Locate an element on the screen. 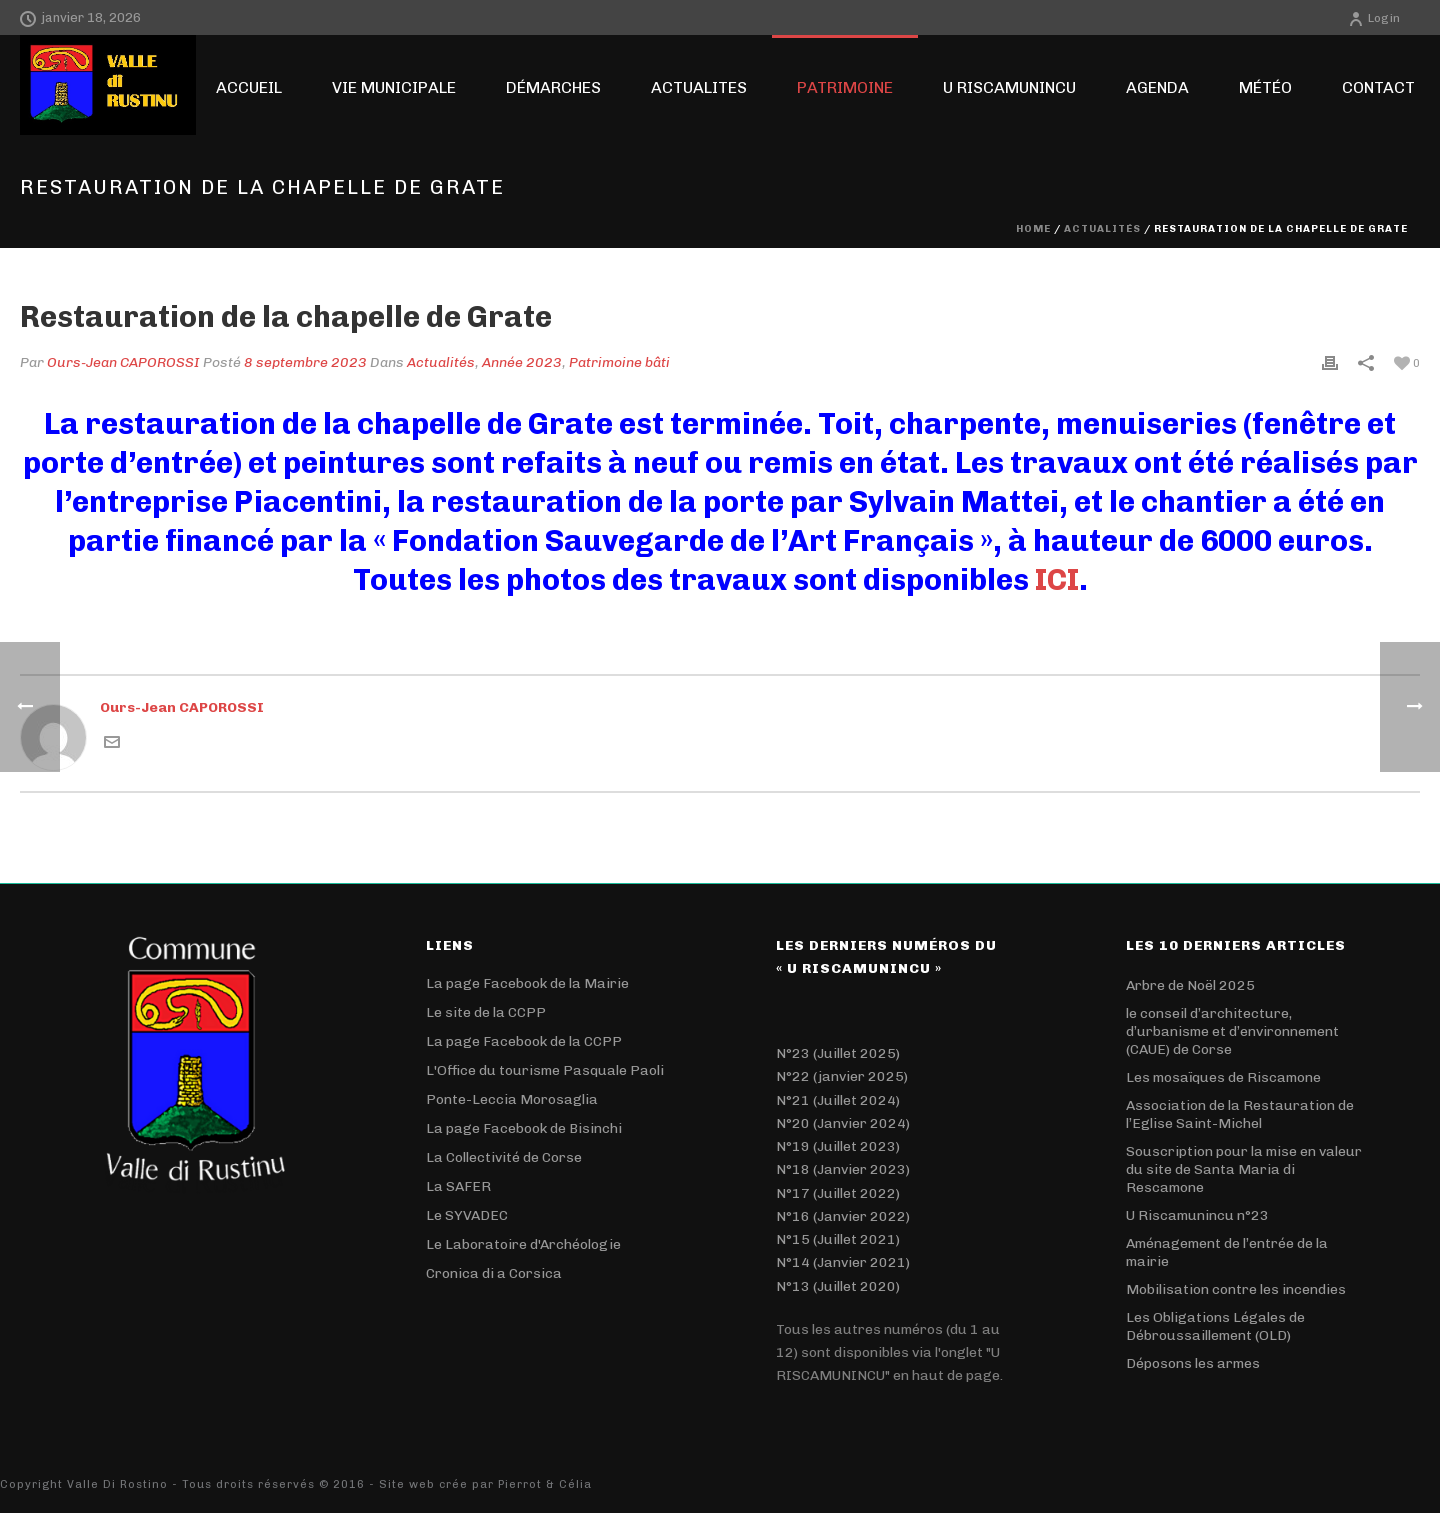  Le site de la CCPP is located at coordinates (486, 1012).